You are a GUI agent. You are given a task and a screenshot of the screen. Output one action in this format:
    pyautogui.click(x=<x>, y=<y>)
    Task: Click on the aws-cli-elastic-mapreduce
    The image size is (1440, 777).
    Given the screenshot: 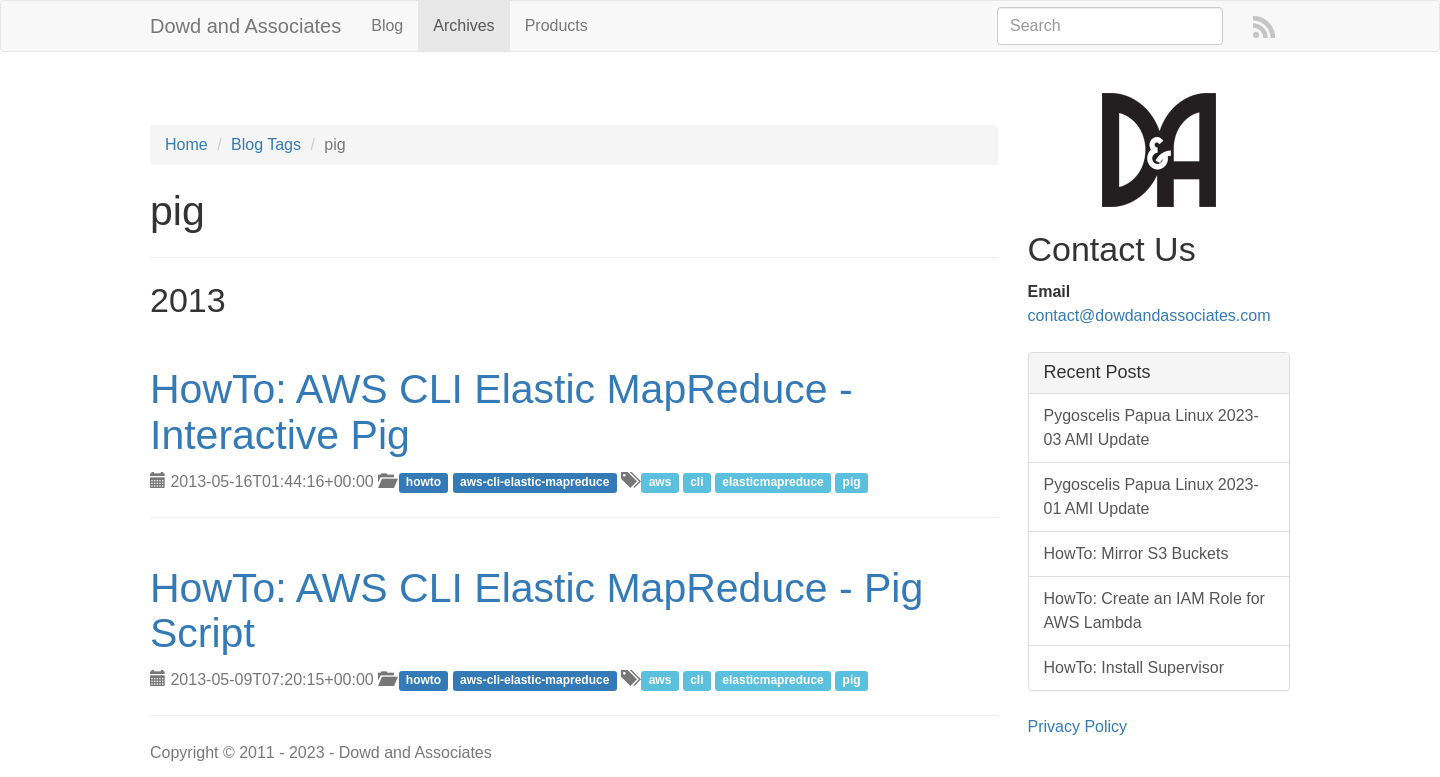 What is the action you would take?
    pyautogui.click(x=534, y=483)
    